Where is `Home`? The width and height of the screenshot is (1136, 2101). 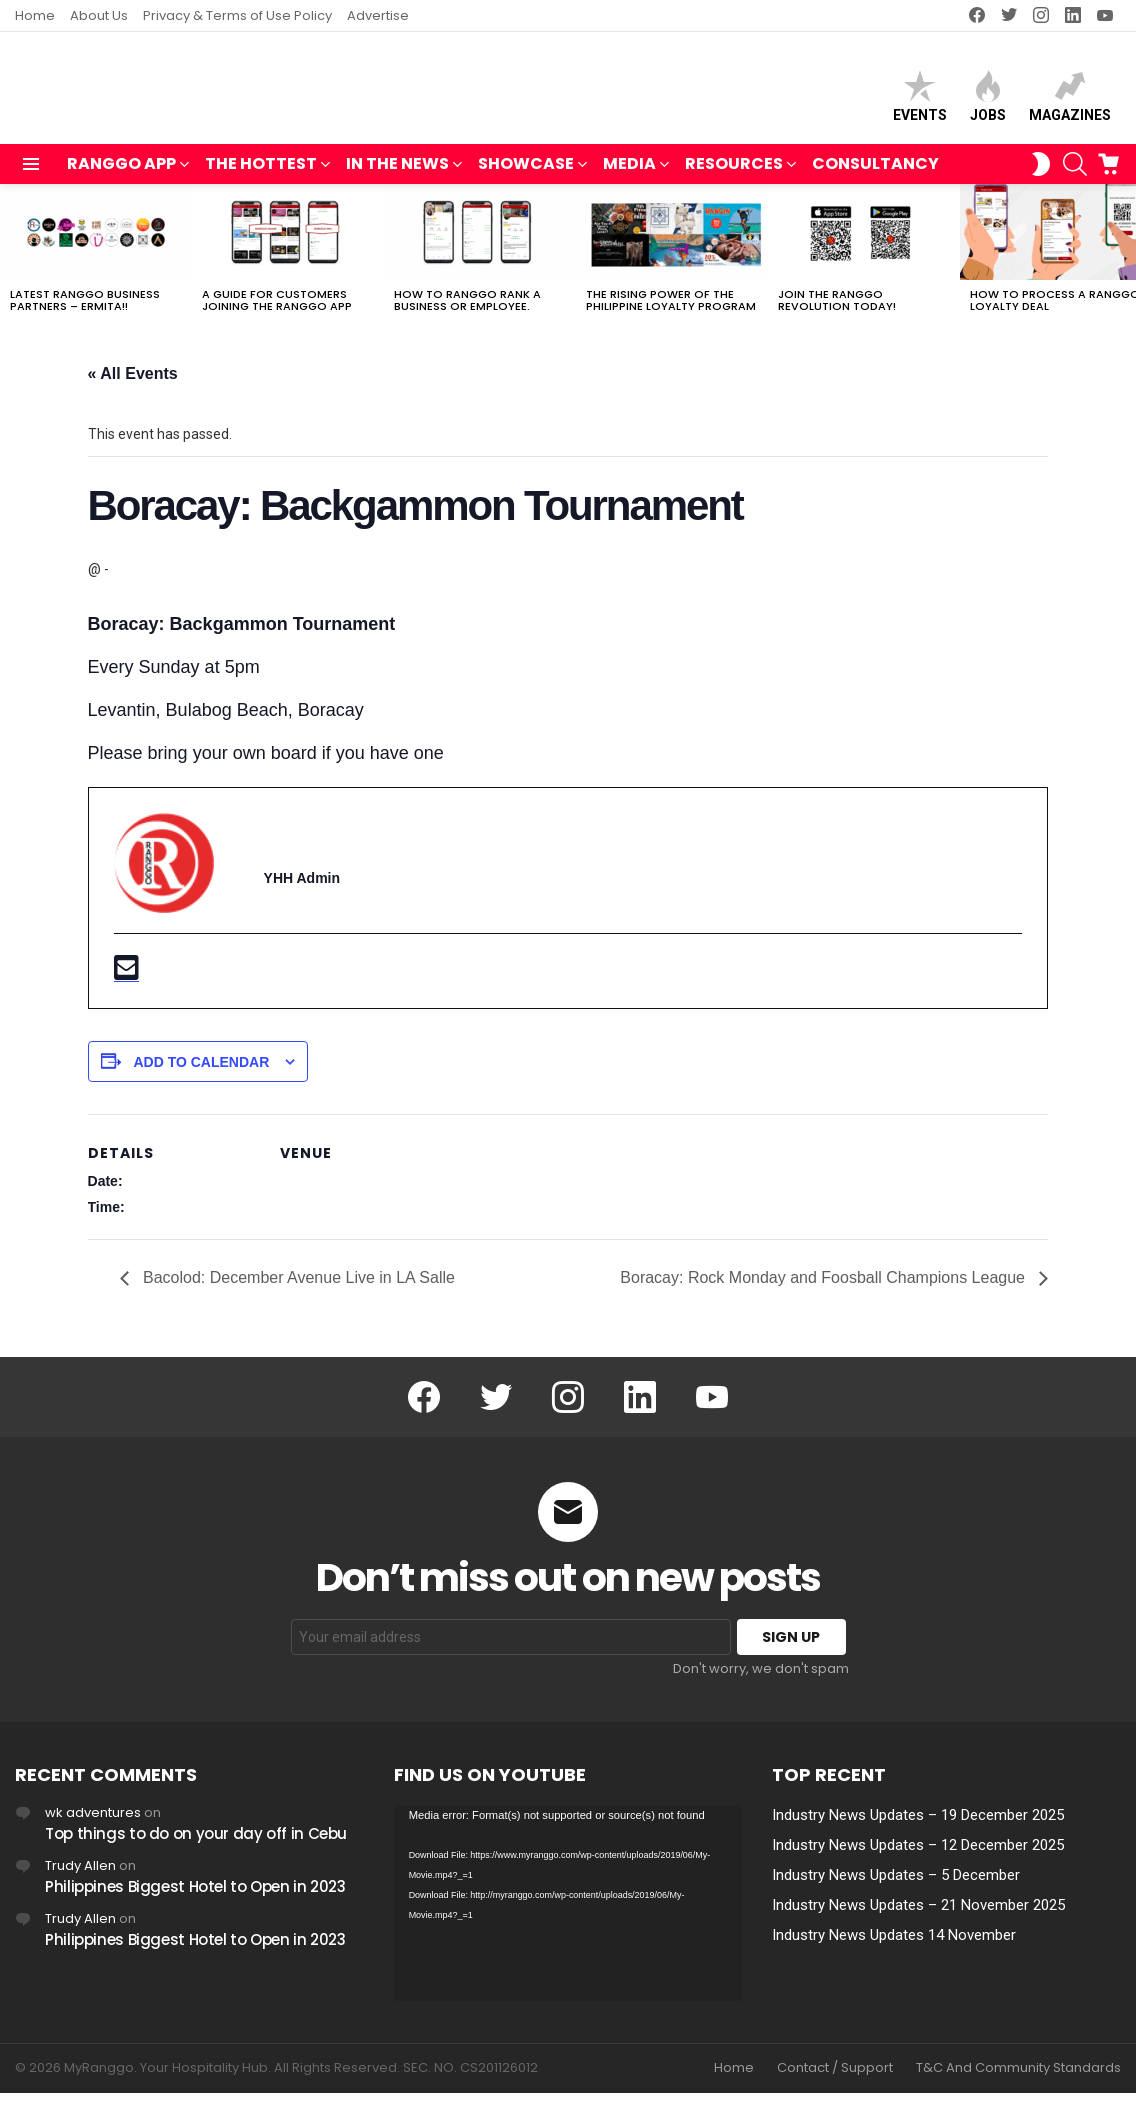 Home is located at coordinates (35, 15).